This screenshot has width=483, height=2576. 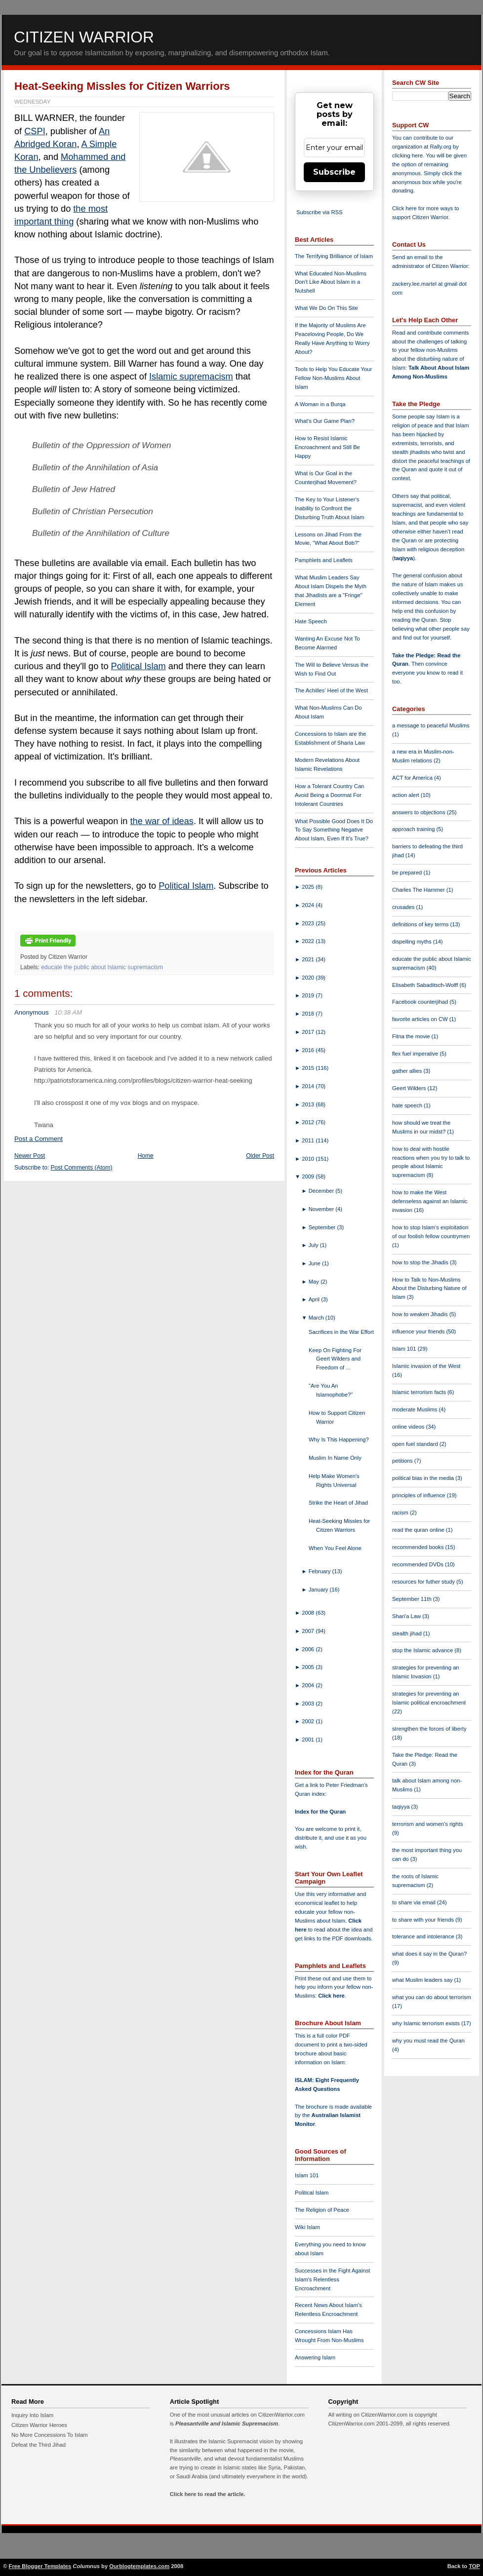 What do you see at coordinates (139, 2566) in the screenshot?
I see `Ourblogtemplates.com` at bounding box center [139, 2566].